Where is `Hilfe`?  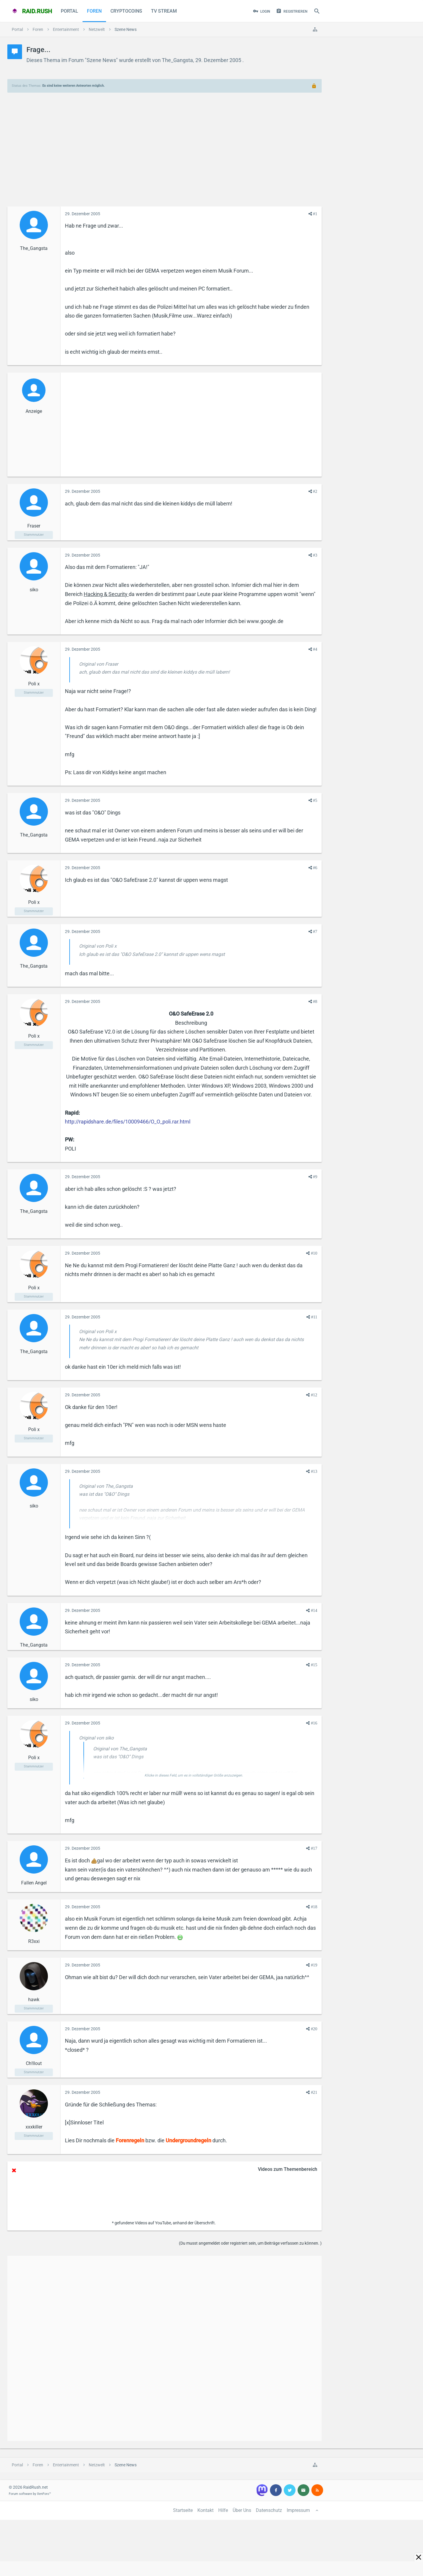
Hilfe is located at coordinates (223, 2510).